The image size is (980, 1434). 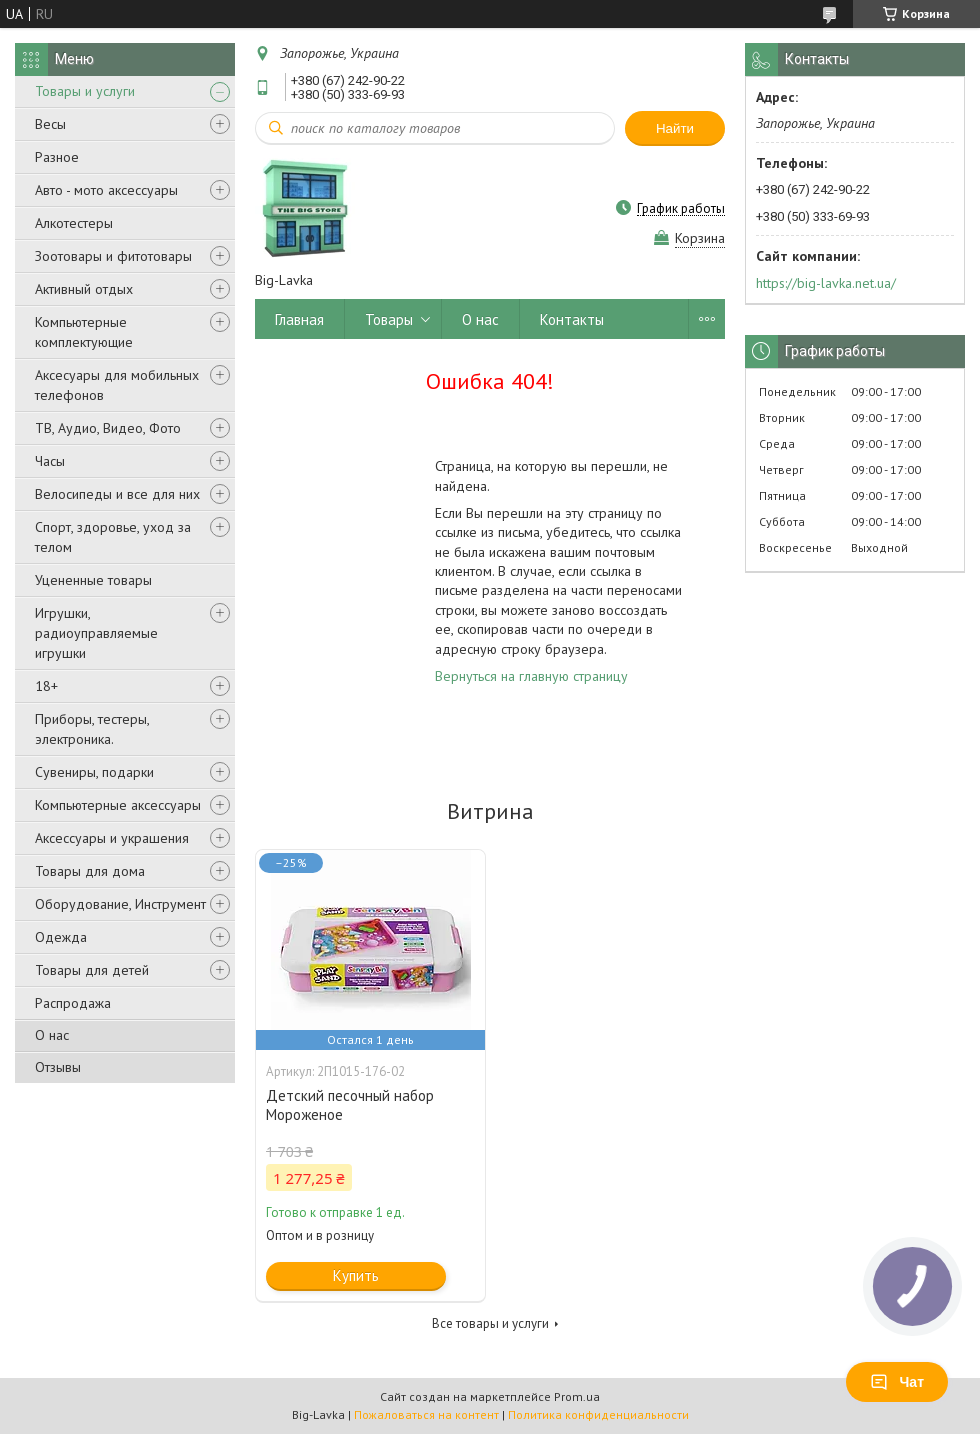 I want to click on Распродажа, so click(x=73, y=1003).